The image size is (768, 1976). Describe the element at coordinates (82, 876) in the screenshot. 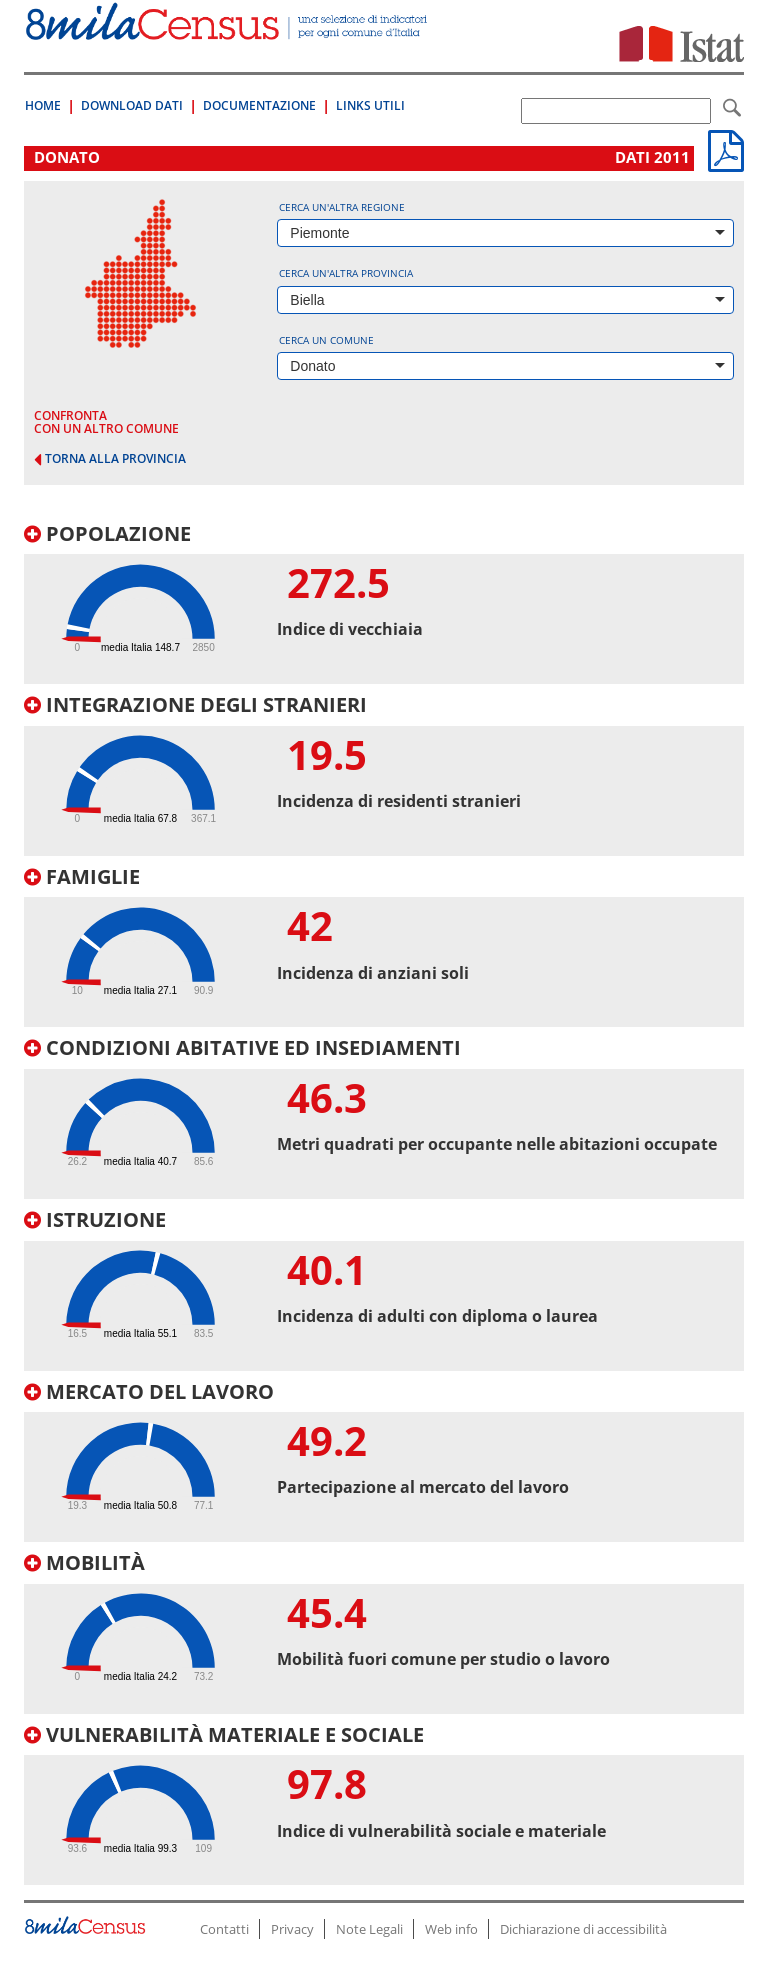

I see `Famiglie` at that location.